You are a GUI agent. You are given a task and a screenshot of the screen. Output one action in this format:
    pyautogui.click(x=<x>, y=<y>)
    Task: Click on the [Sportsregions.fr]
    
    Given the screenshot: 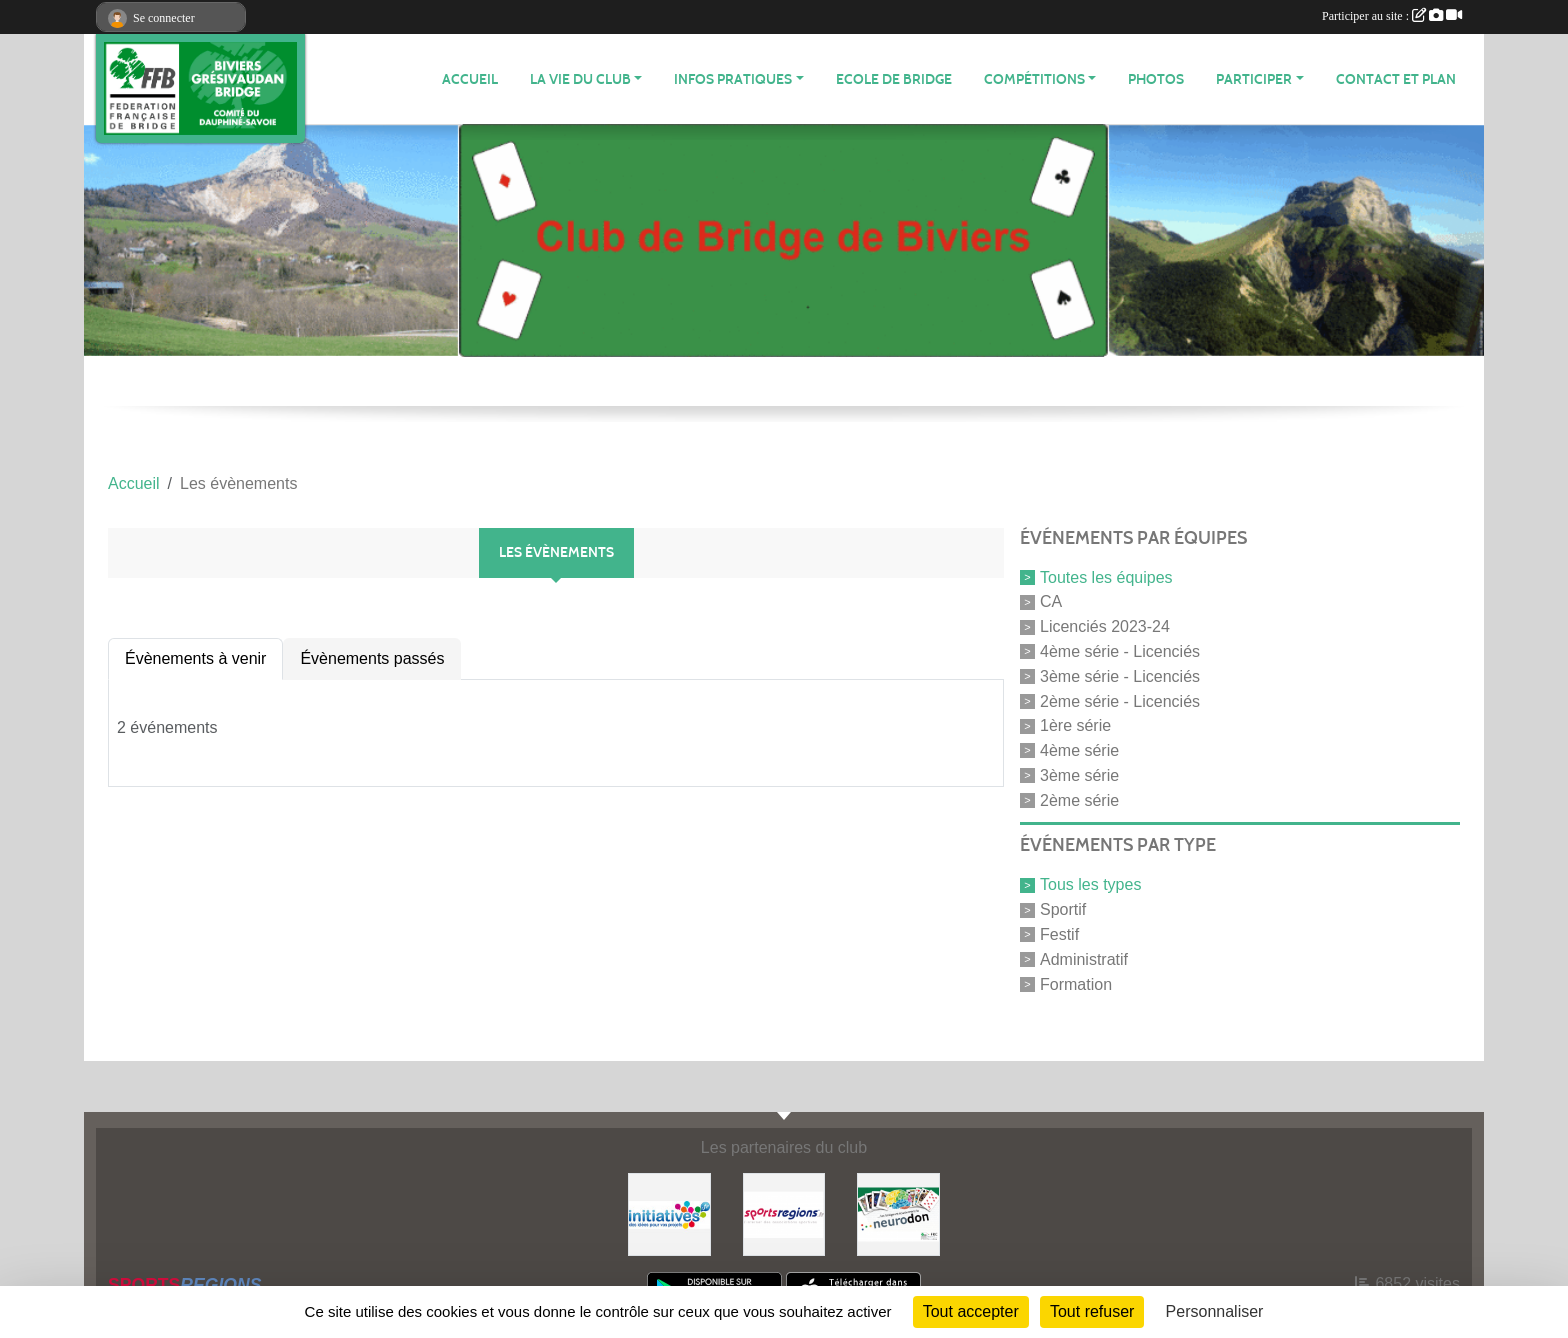 What is the action you would take?
    pyautogui.click(x=784, y=1213)
    